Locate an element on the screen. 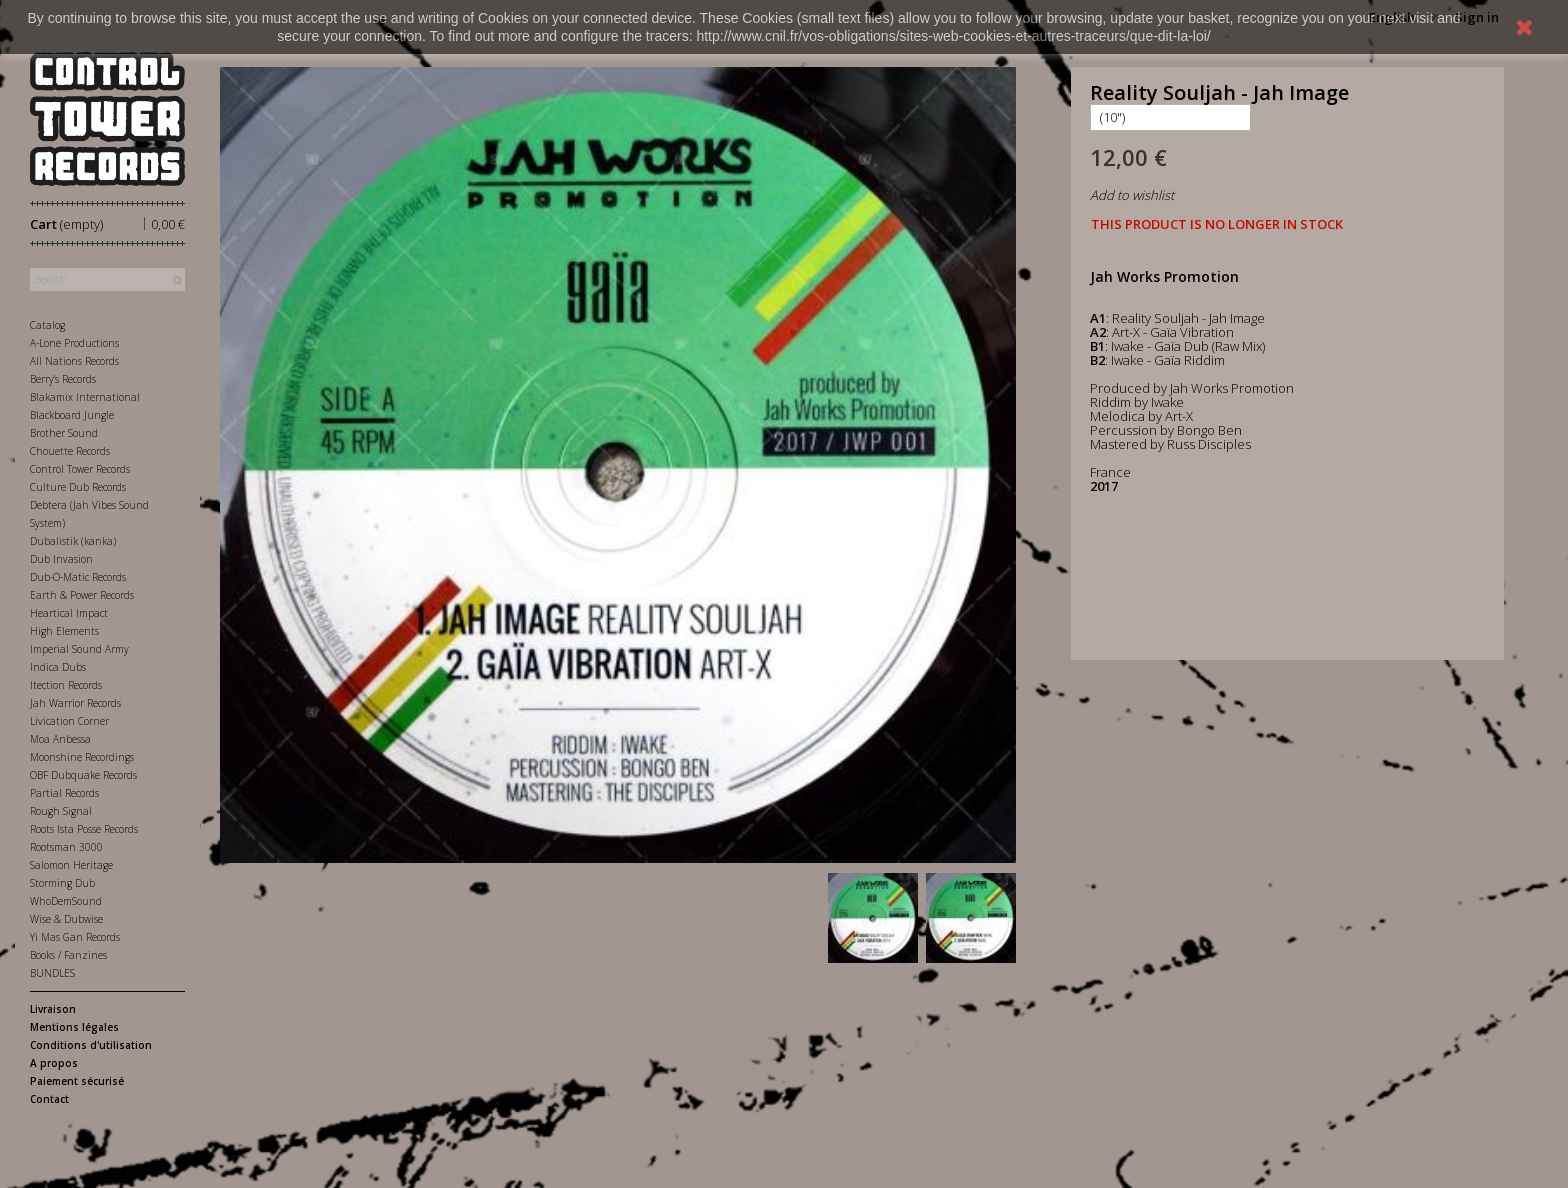  Berry's Records is located at coordinates (63, 379).